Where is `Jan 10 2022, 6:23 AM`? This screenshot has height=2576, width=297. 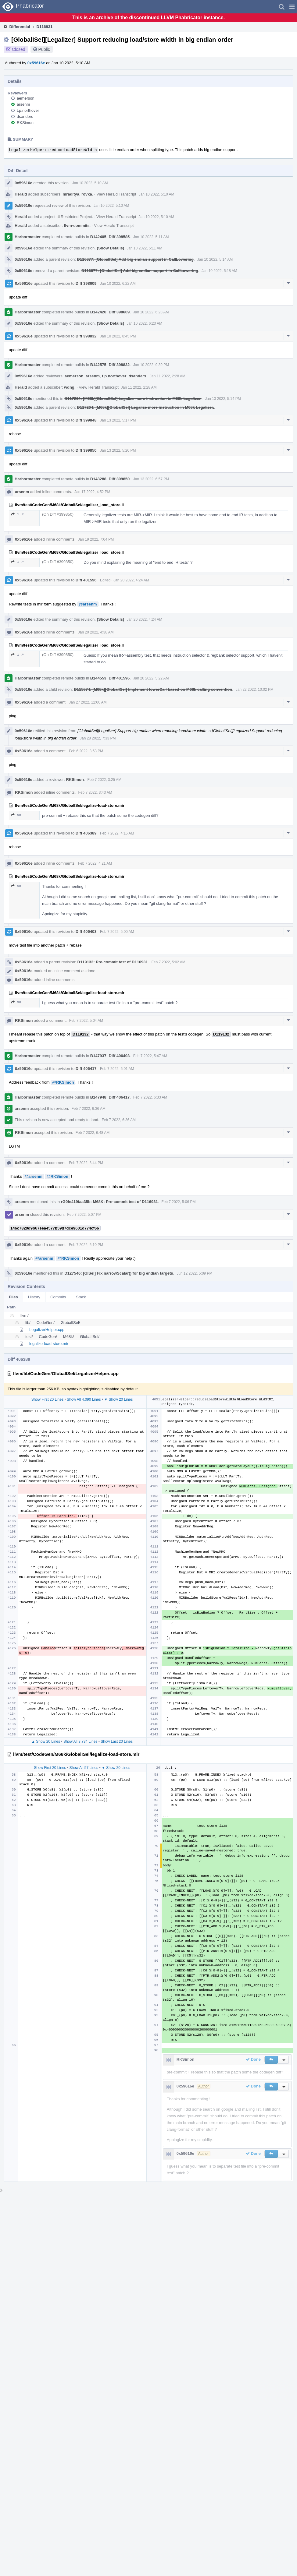 Jan 10 2022, 6:23 AM is located at coordinates (151, 312).